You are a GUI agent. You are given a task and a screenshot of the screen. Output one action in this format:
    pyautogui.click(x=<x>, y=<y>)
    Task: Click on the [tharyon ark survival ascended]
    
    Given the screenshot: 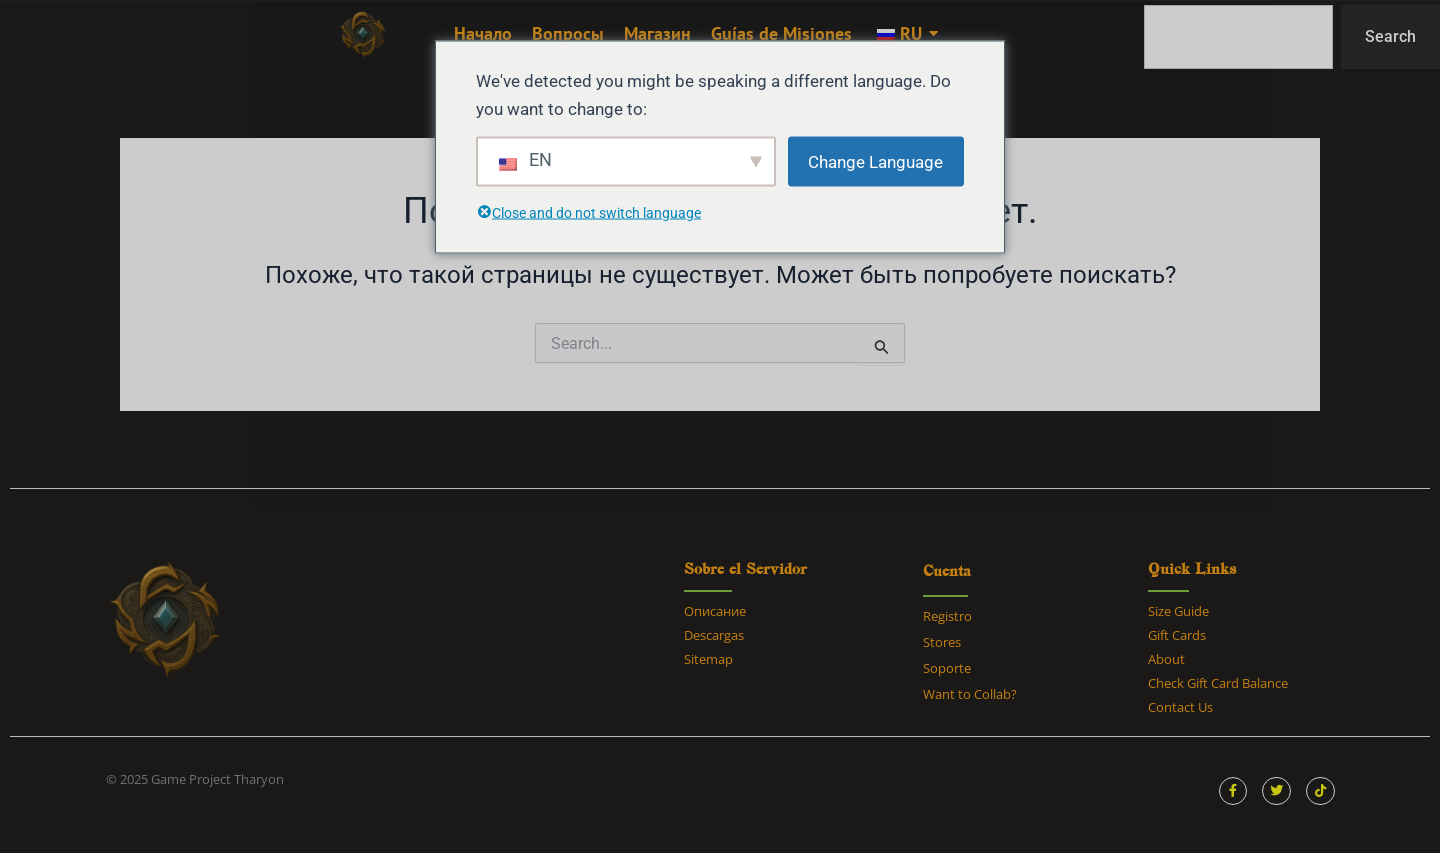 What is the action you would take?
    pyautogui.click(x=363, y=35)
    